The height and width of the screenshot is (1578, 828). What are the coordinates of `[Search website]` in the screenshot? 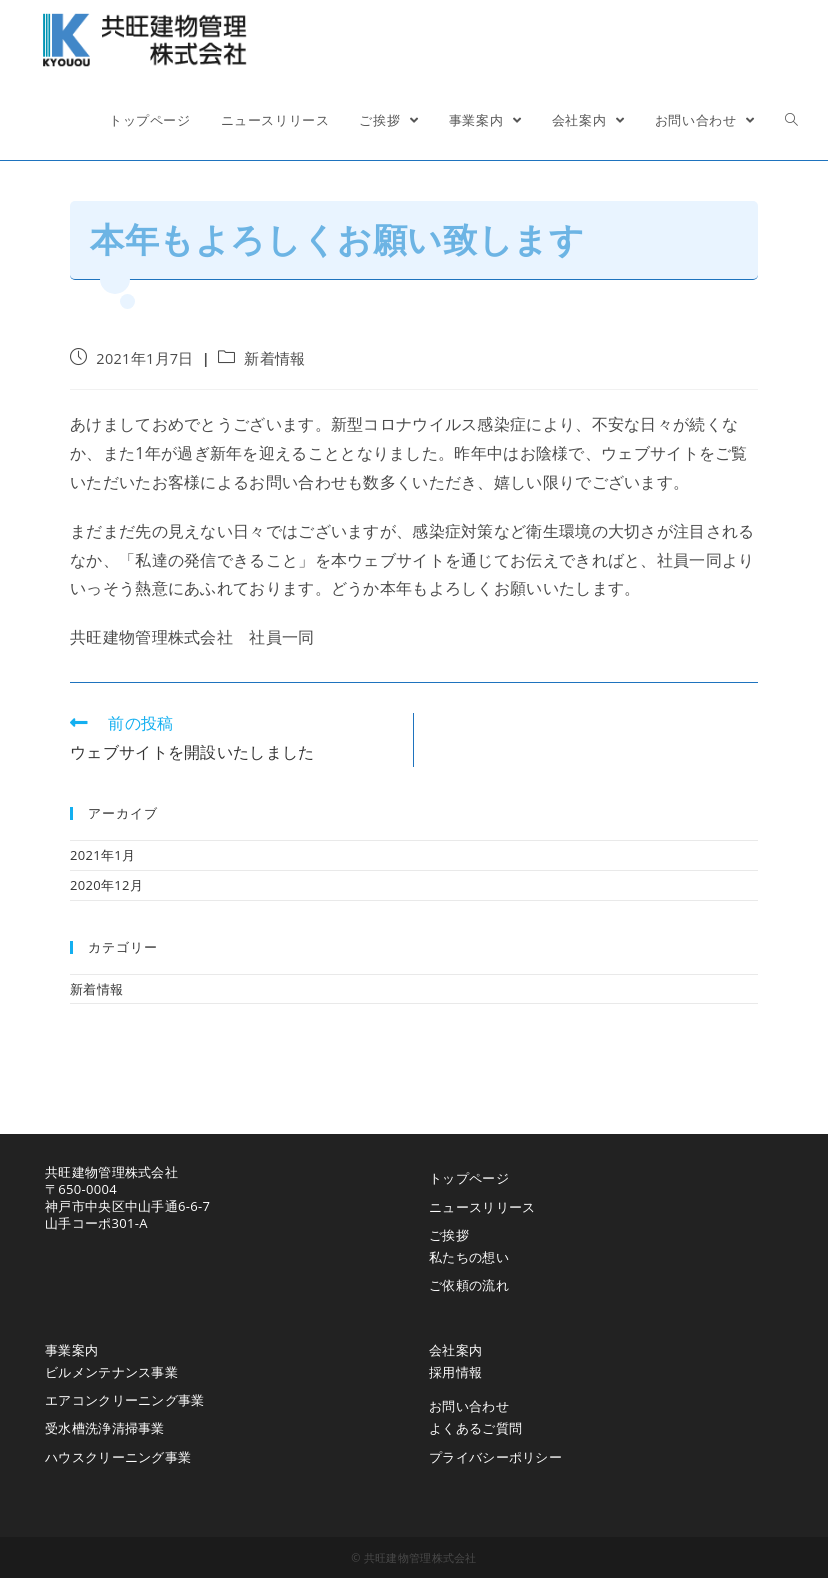 It's located at (791, 120).